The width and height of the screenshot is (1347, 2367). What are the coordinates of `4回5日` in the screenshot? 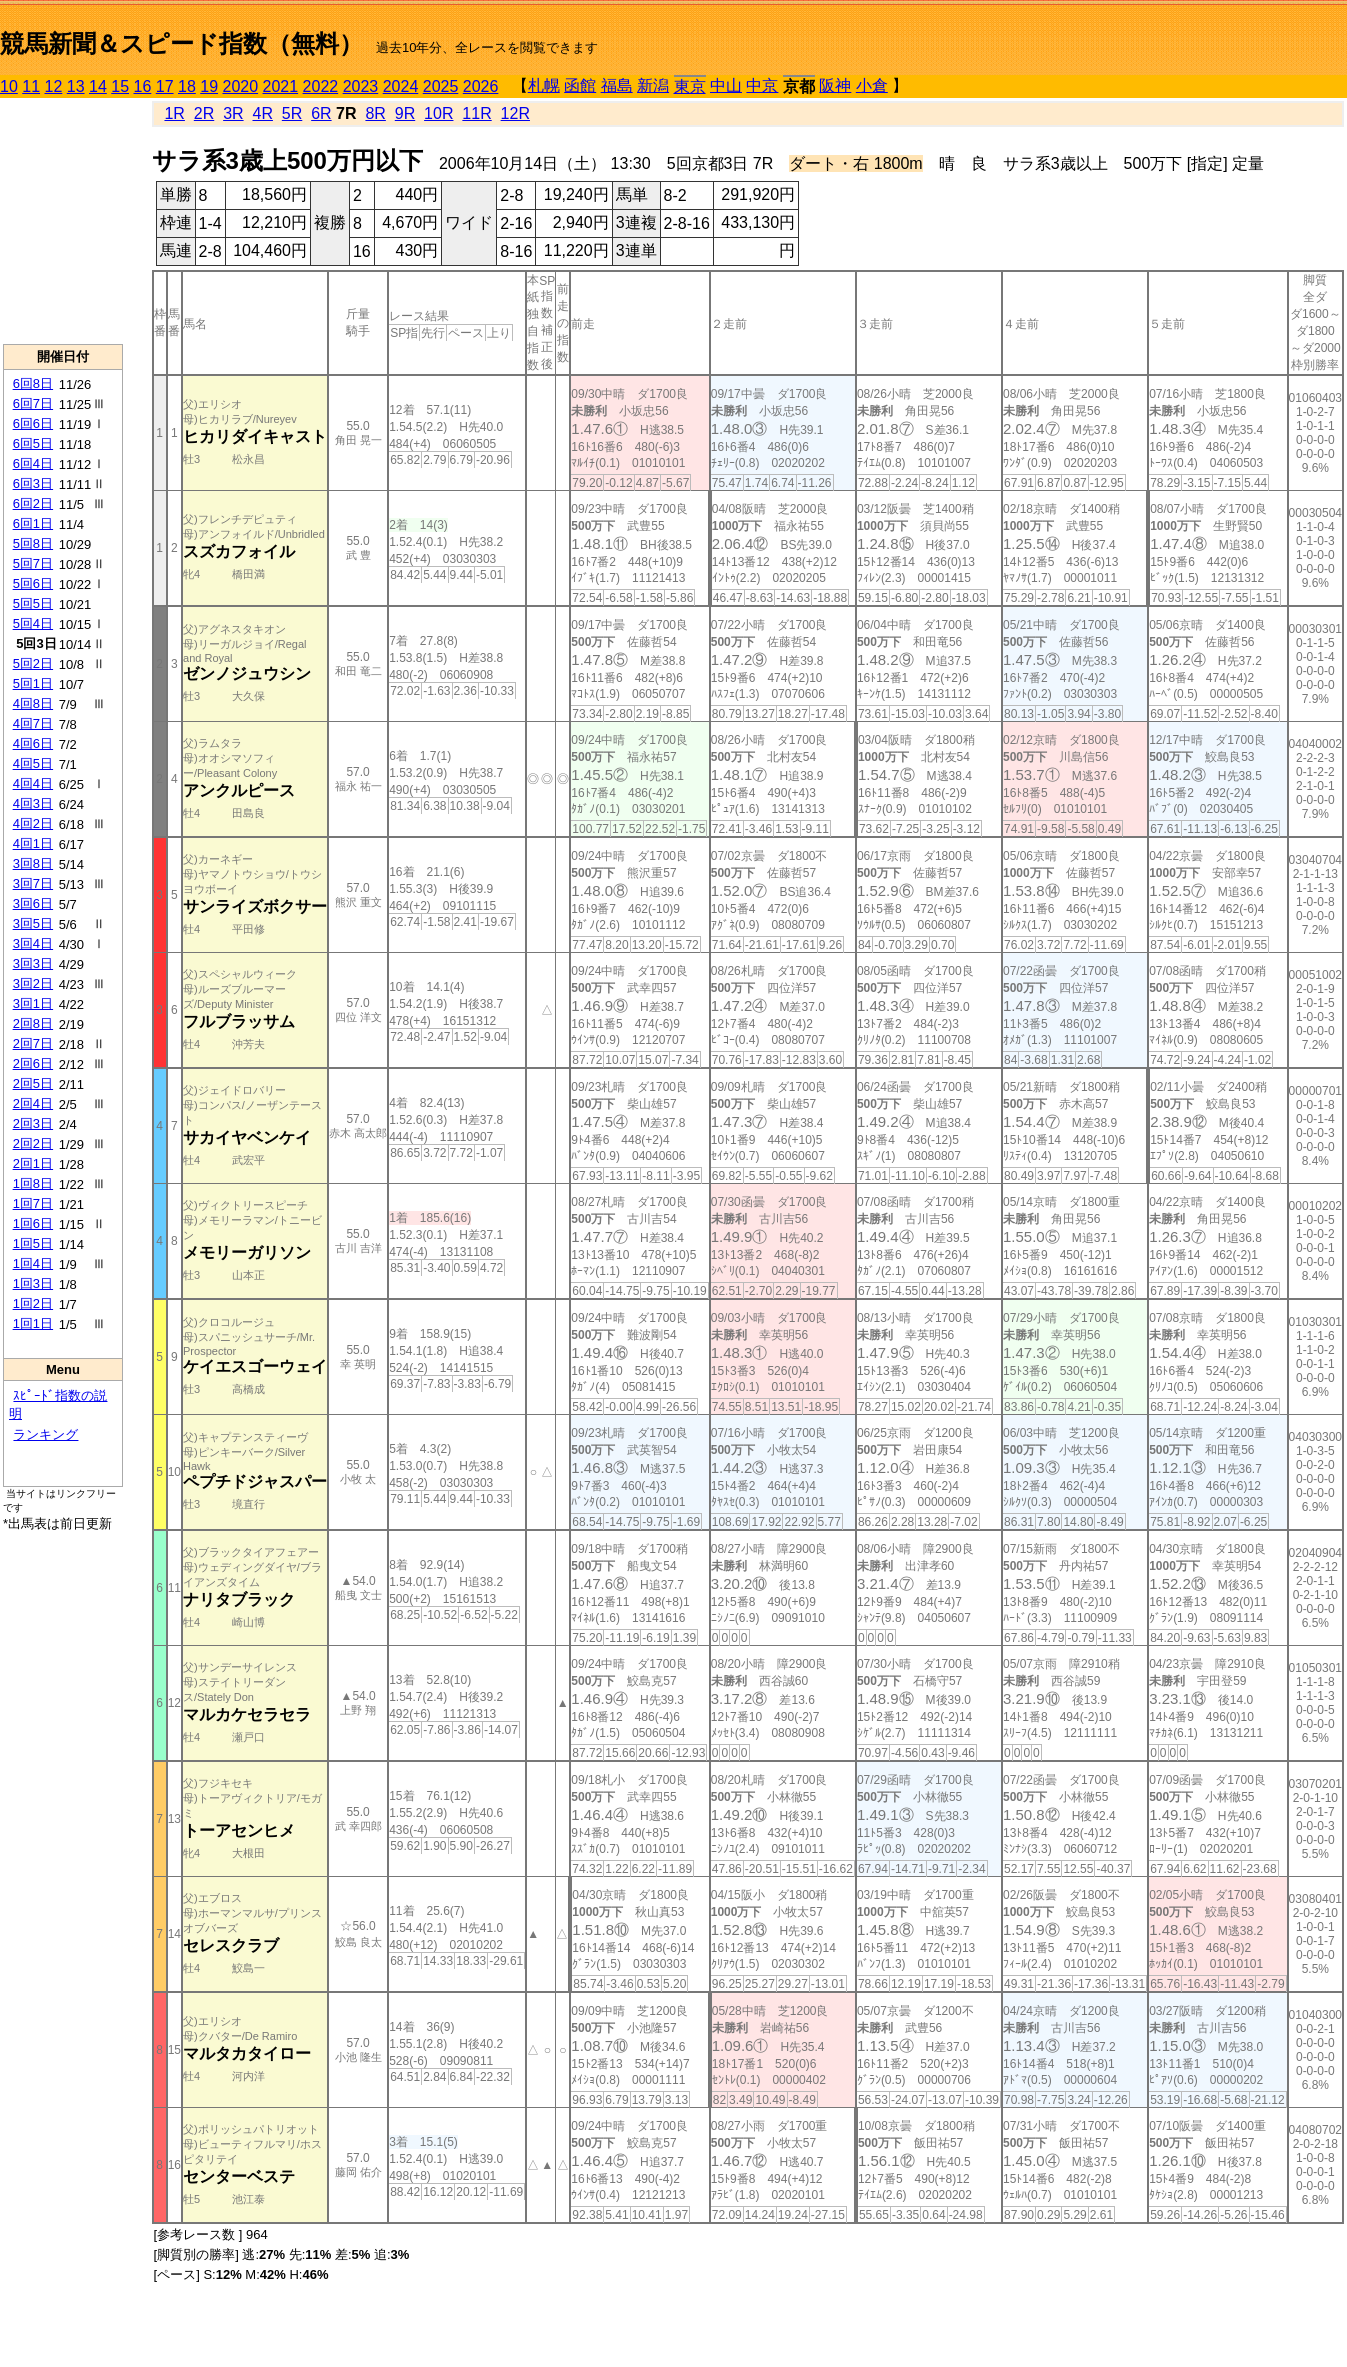 It's located at (33, 763).